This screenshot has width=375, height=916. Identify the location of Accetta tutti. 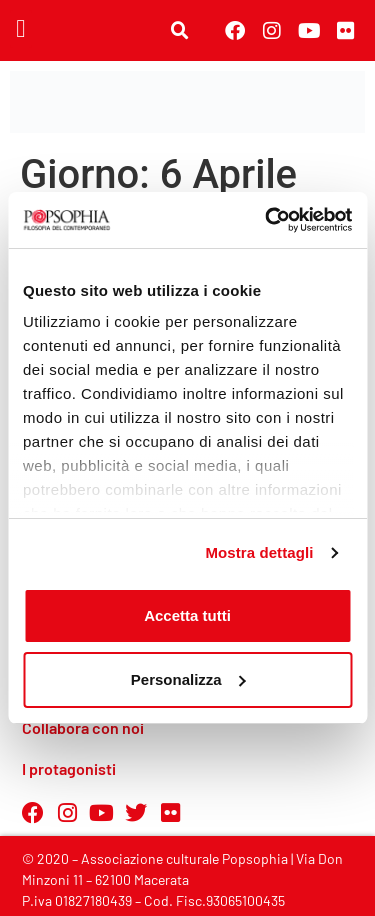
(187, 615).